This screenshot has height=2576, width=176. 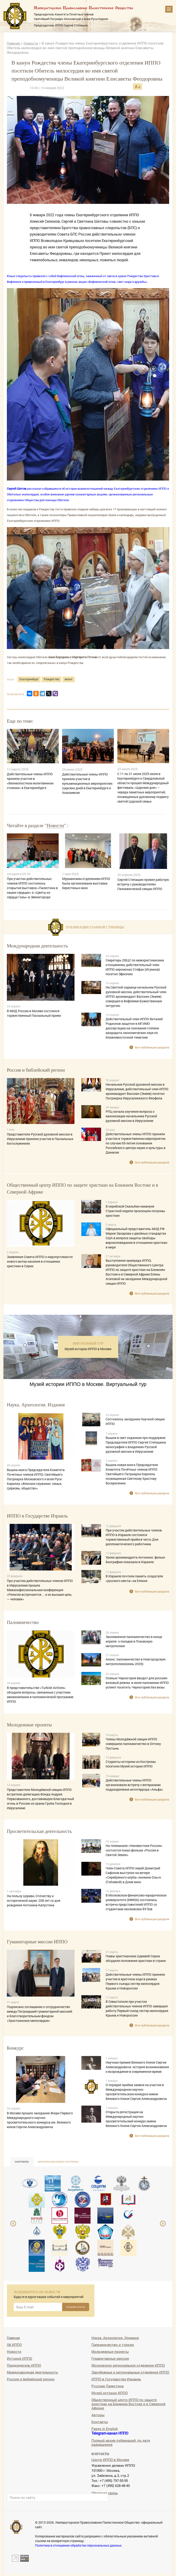 What do you see at coordinates (19, 2358) in the screenshot?
I see `История ИППО` at bounding box center [19, 2358].